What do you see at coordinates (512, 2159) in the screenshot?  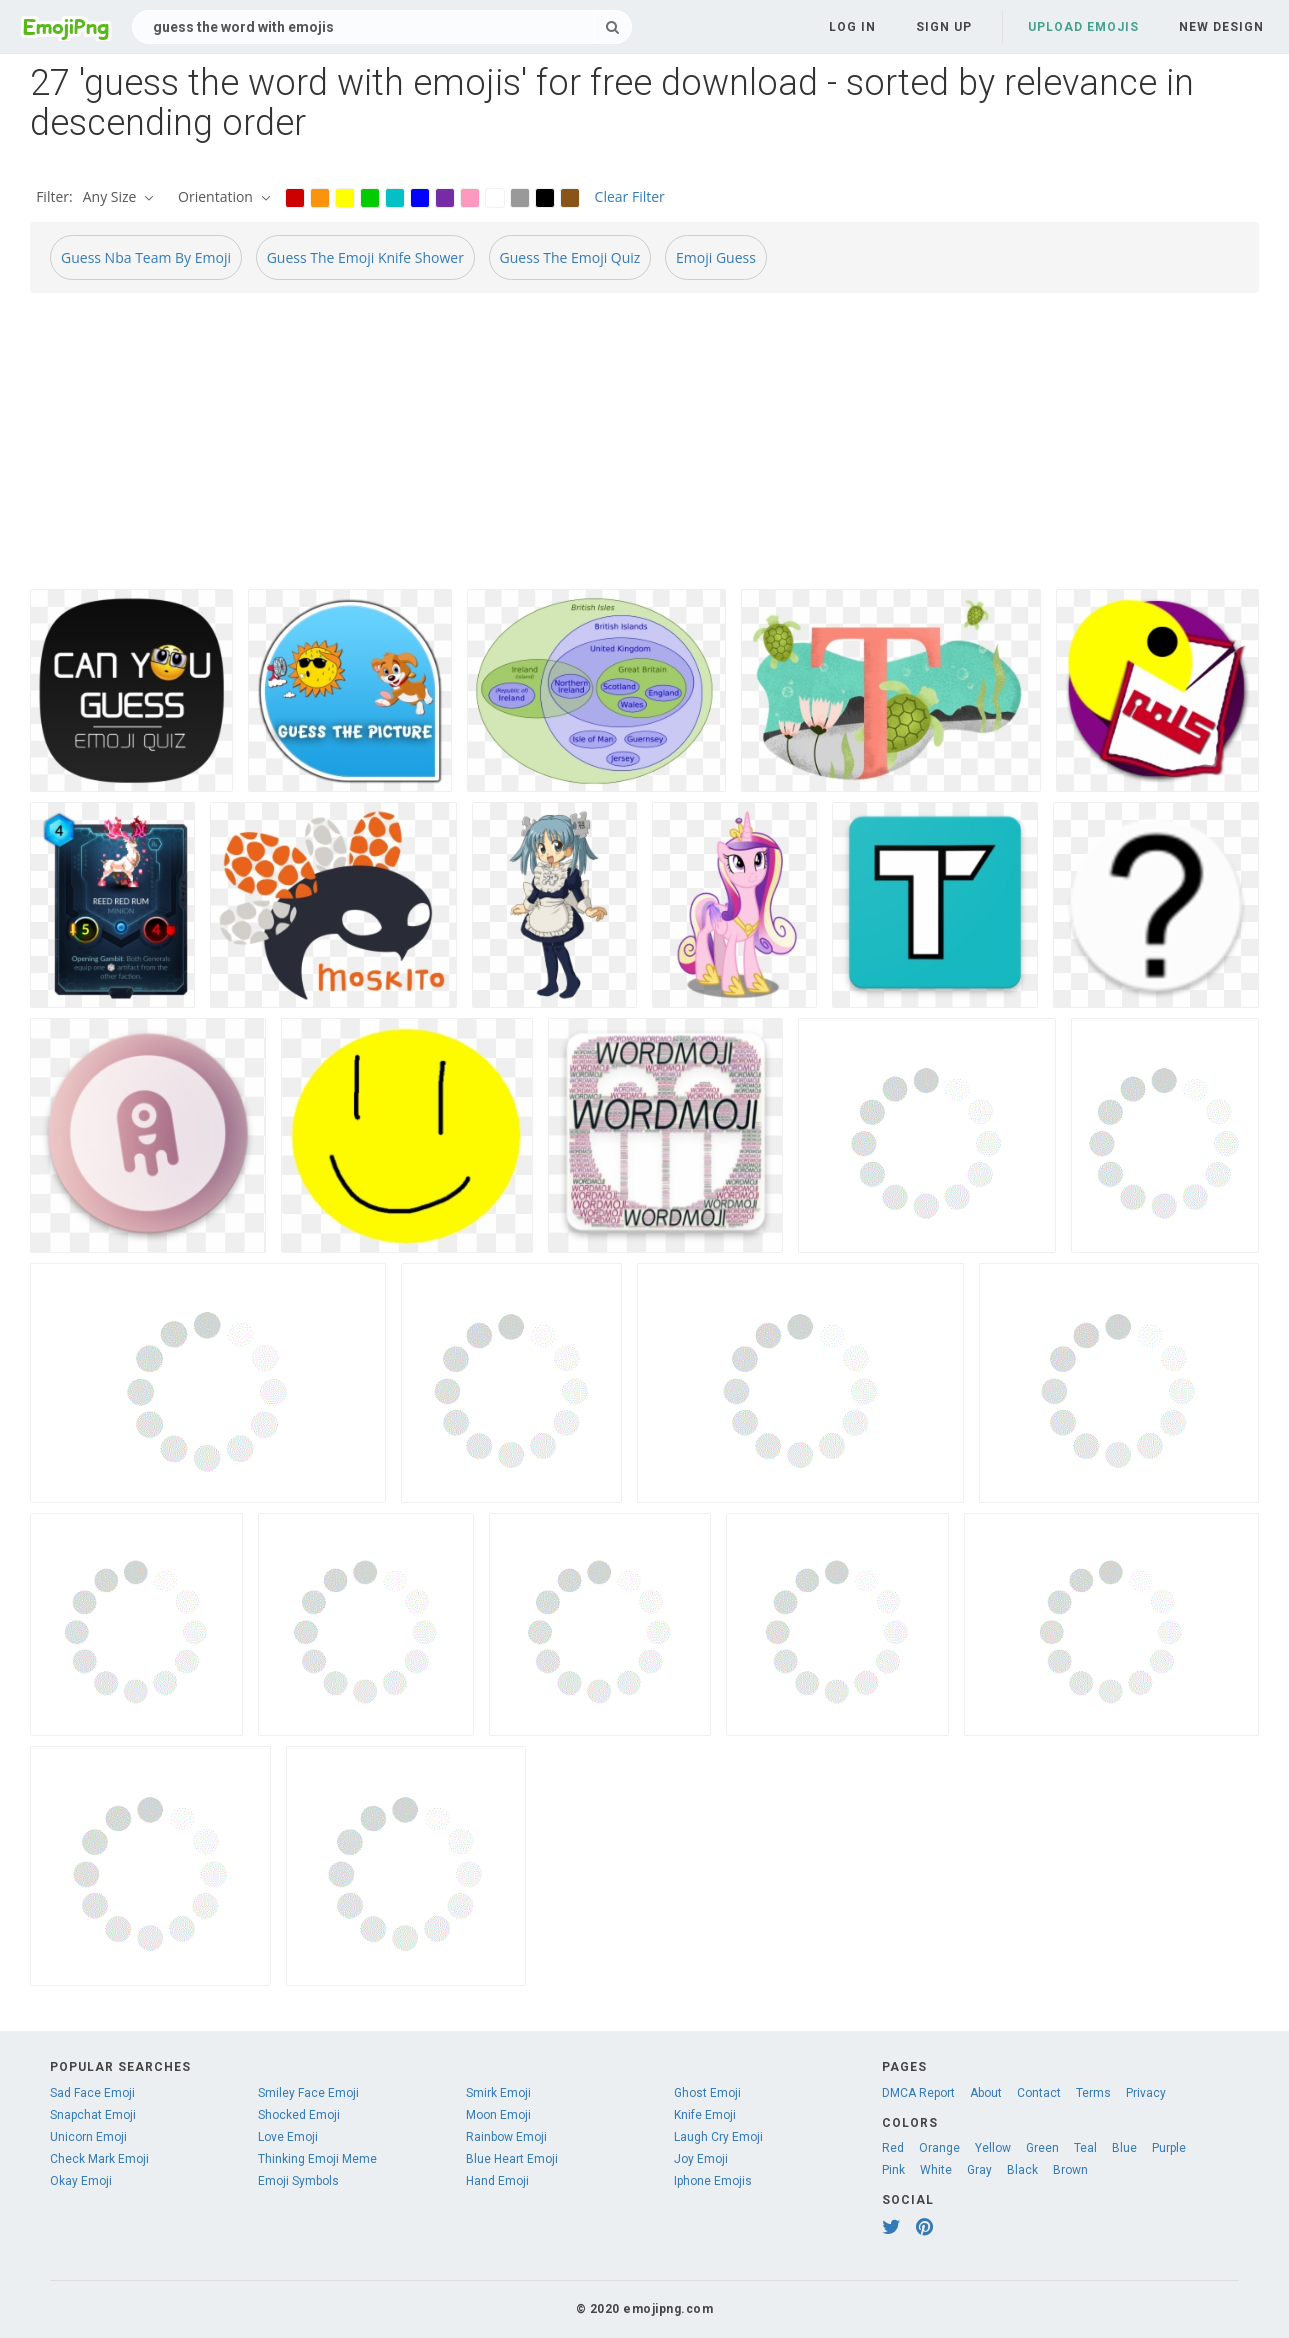 I see `Blue Heart Emoji` at bounding box center [512, 2159].